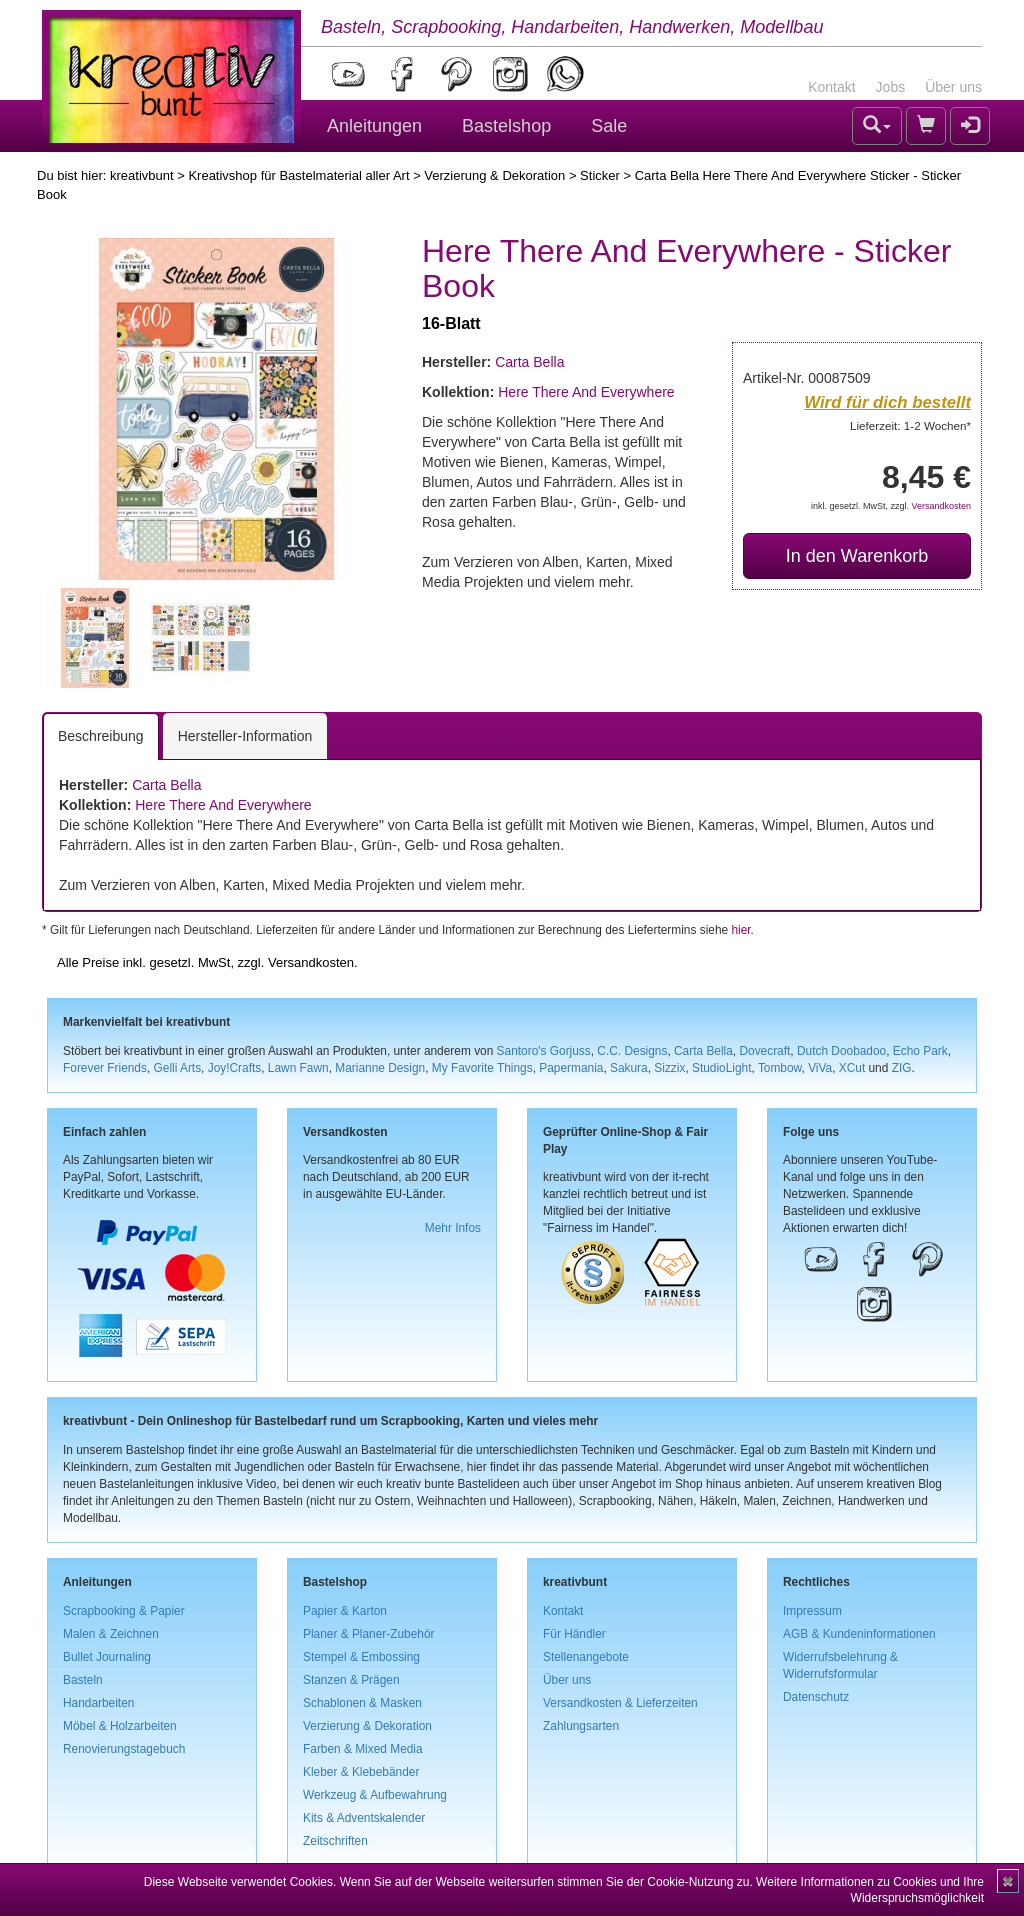  Describe the element at coordinates (364, 1818) in the screenshot. I see `Kits & Adventskalender` at that location.